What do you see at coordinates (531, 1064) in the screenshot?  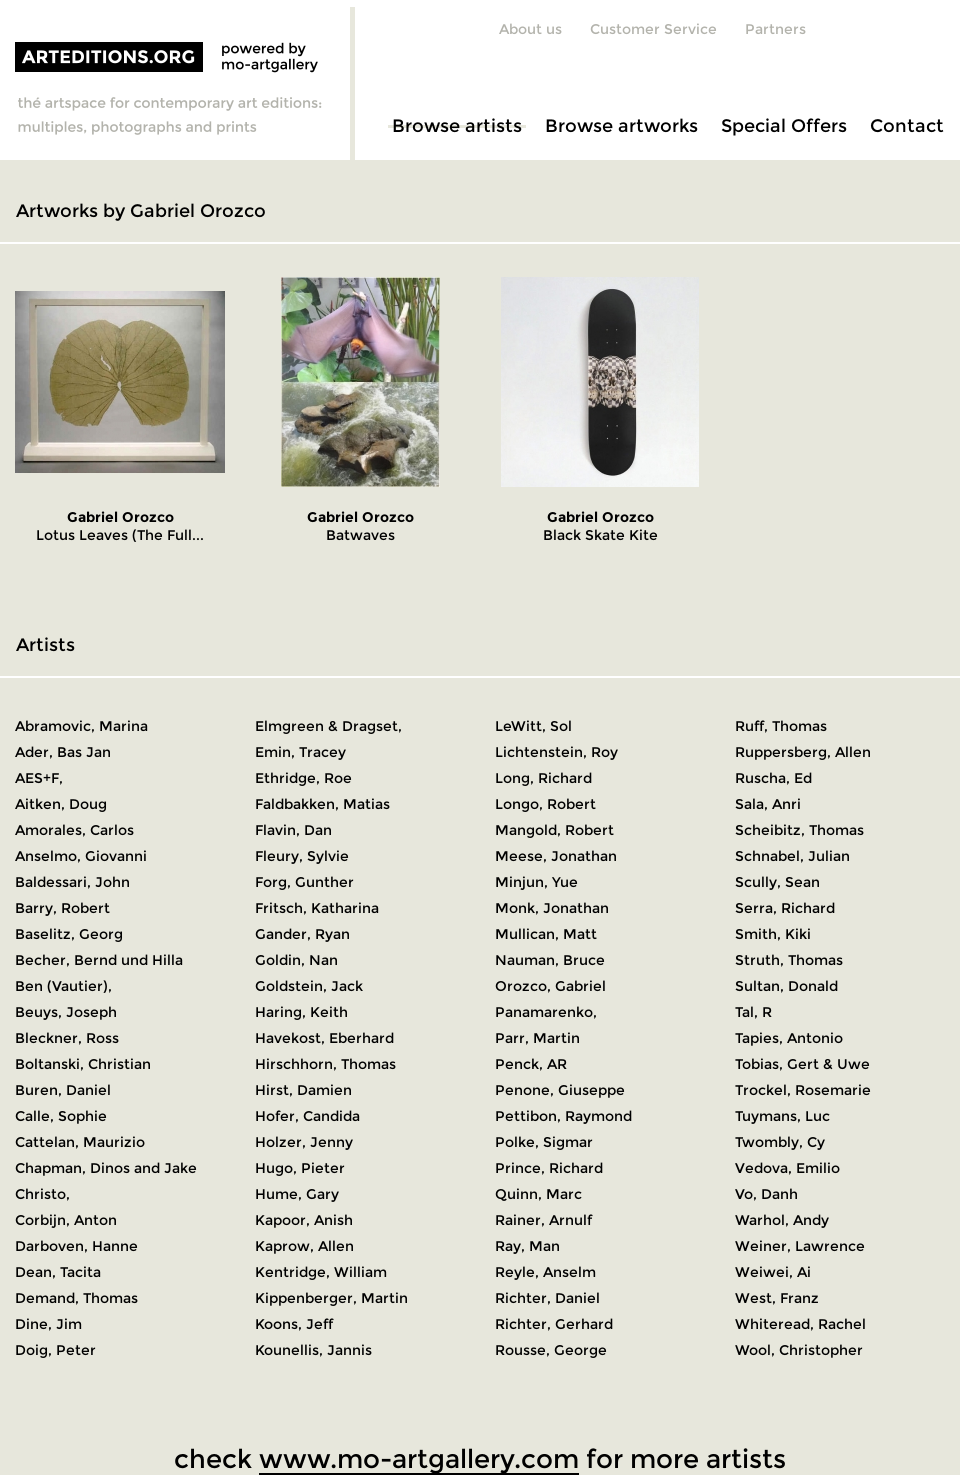 I see `Penck, AR` at bounding box center [531, 1064].